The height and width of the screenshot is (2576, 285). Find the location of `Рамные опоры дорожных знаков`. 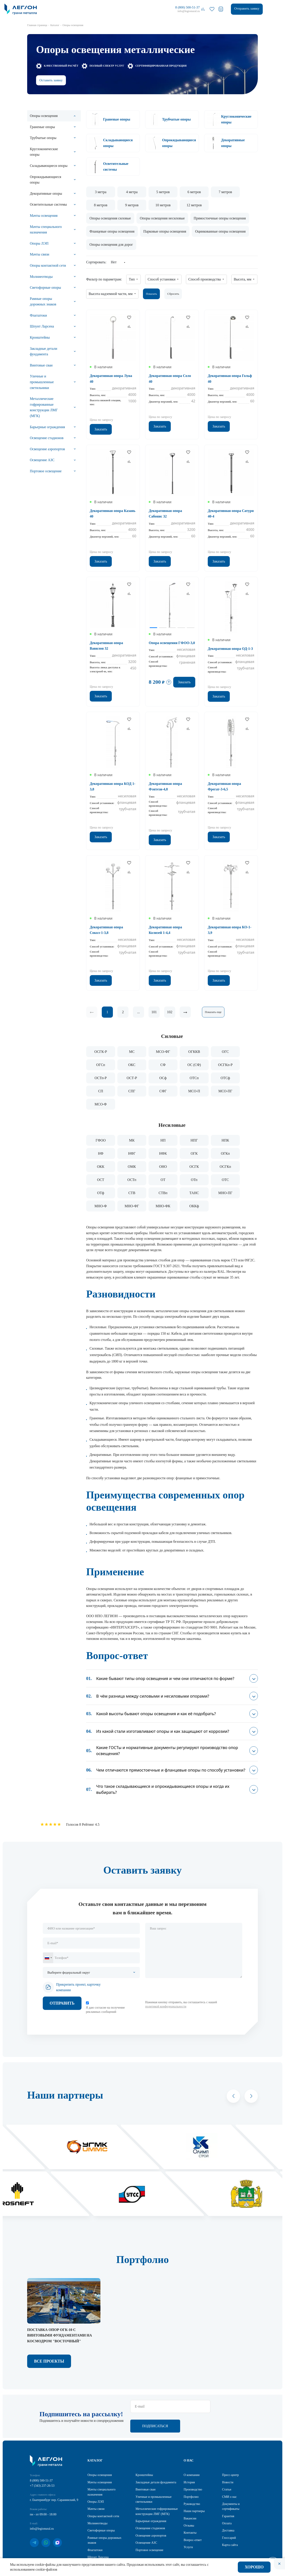

Рамные опоры дорожных знаков is located at coordinates (43, 301).